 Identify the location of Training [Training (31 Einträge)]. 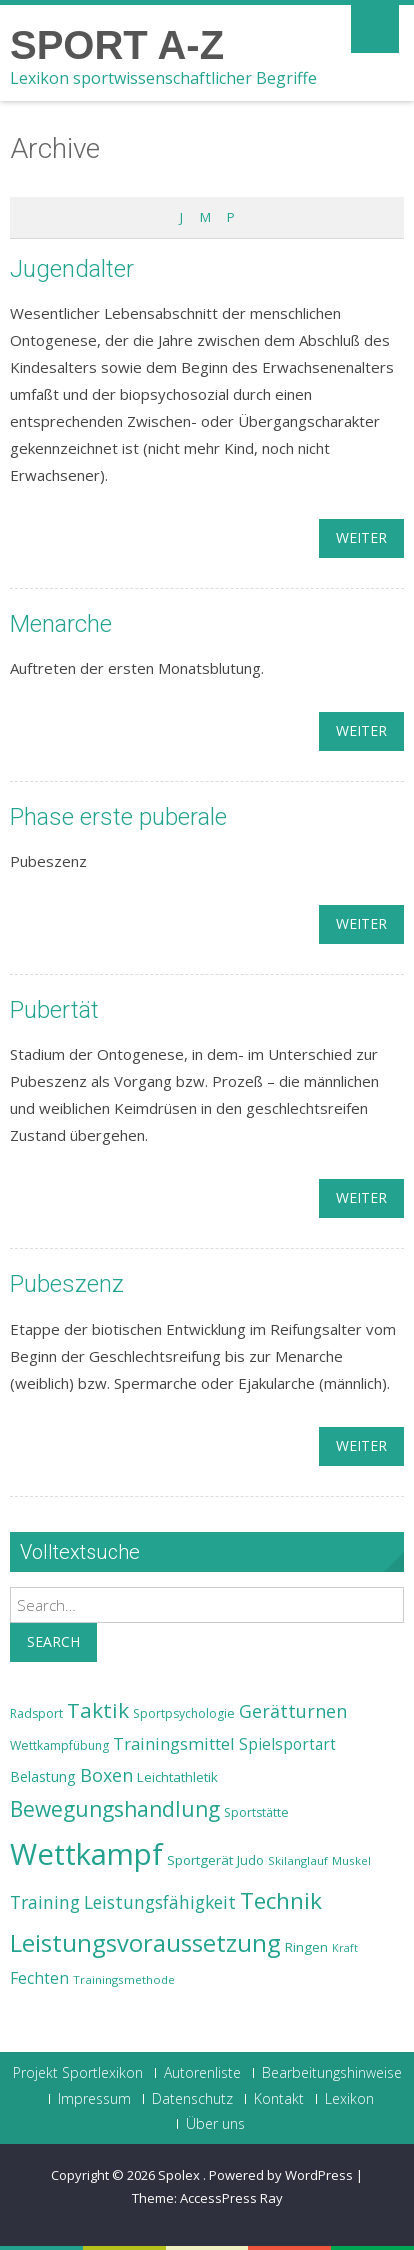
(45, 1902).